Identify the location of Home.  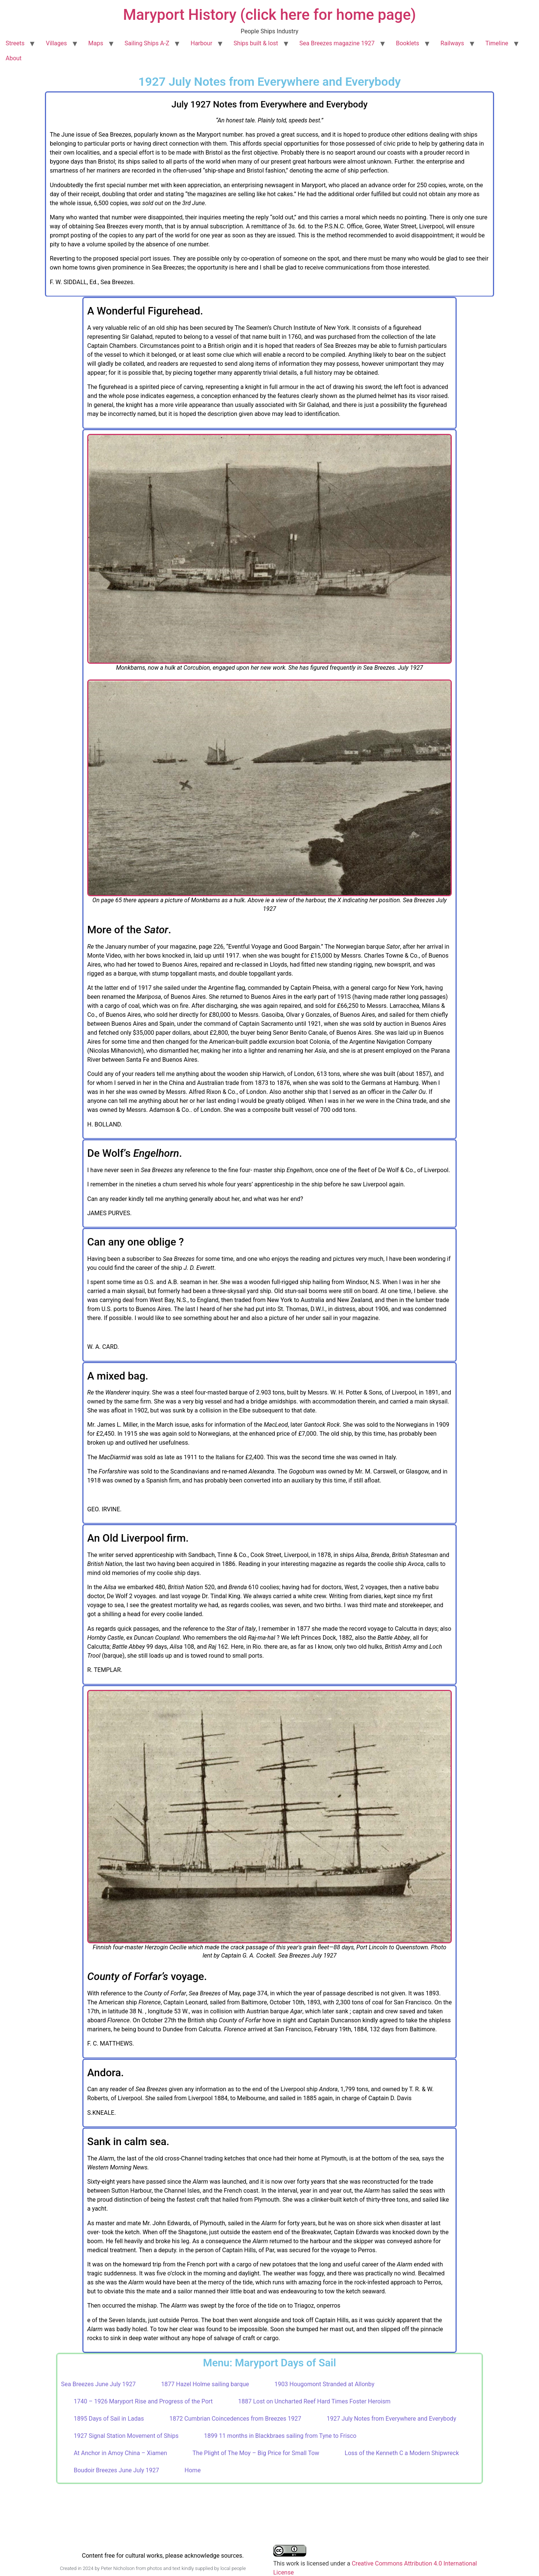
(193, 2470).